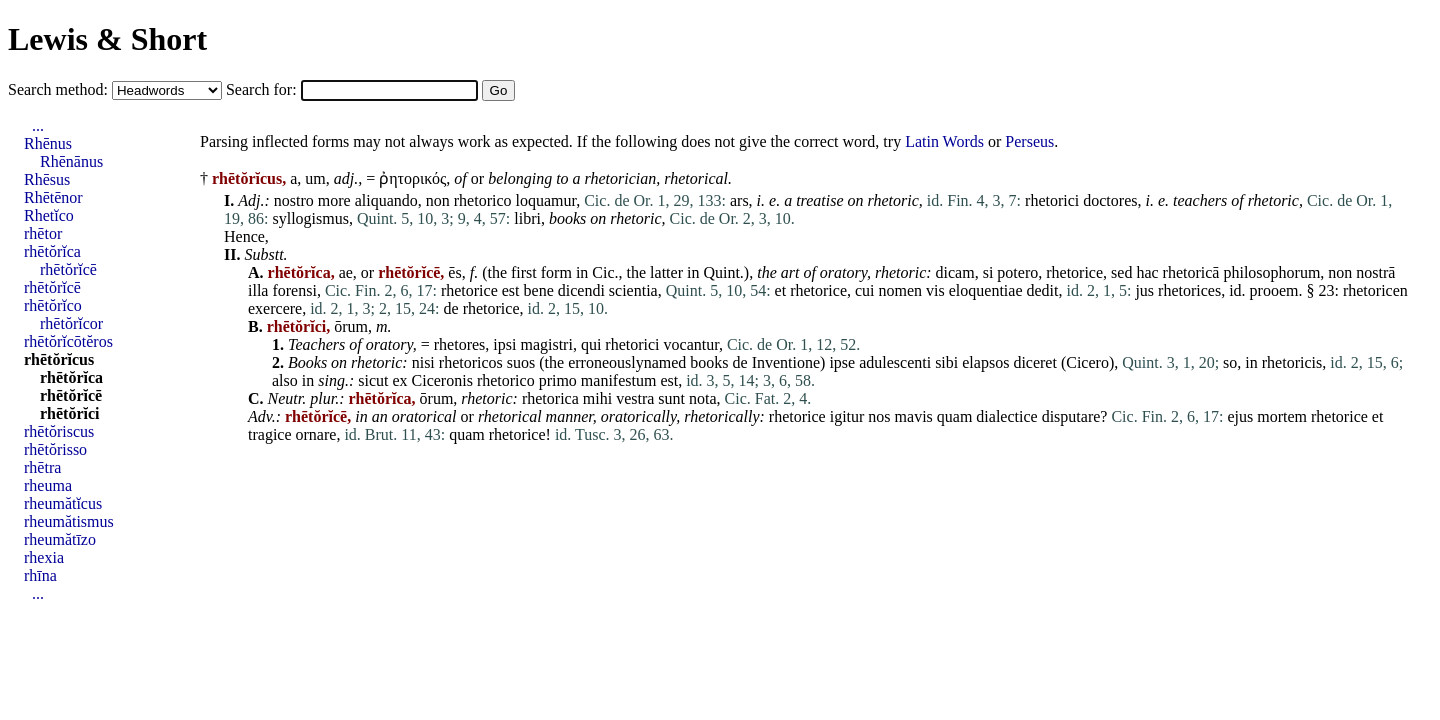 The image size is (1440, 720). I want to click on sibi, so click(946, 362).